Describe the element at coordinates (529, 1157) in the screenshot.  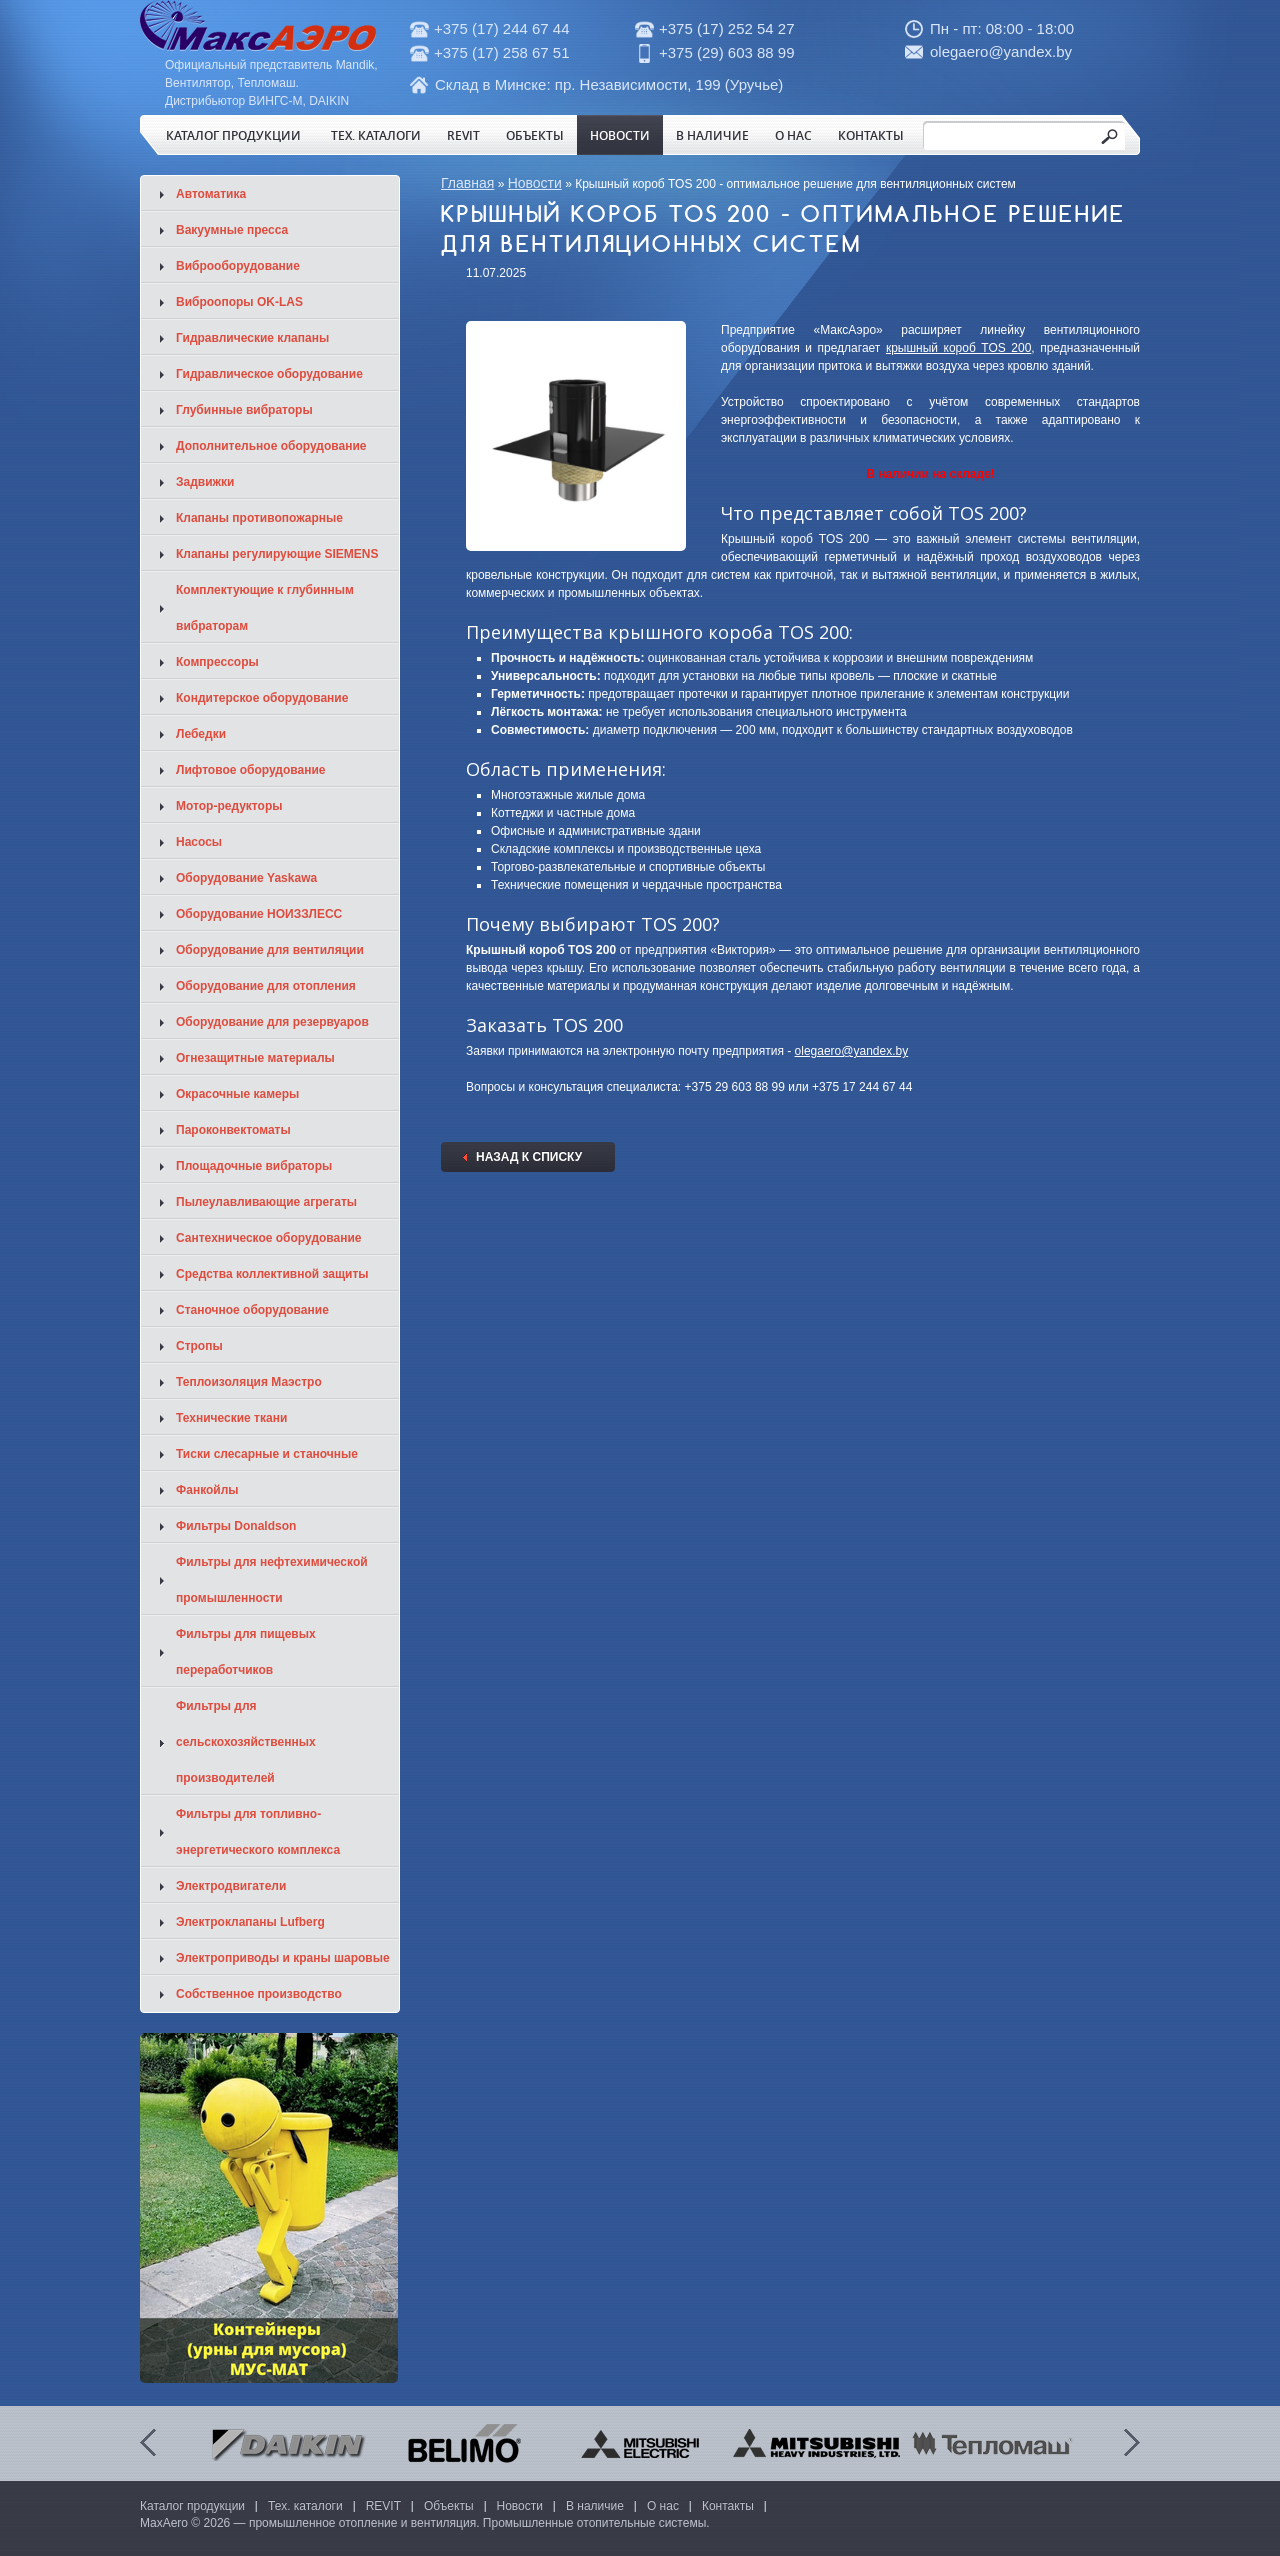
I see `Назад к списку` at that location.